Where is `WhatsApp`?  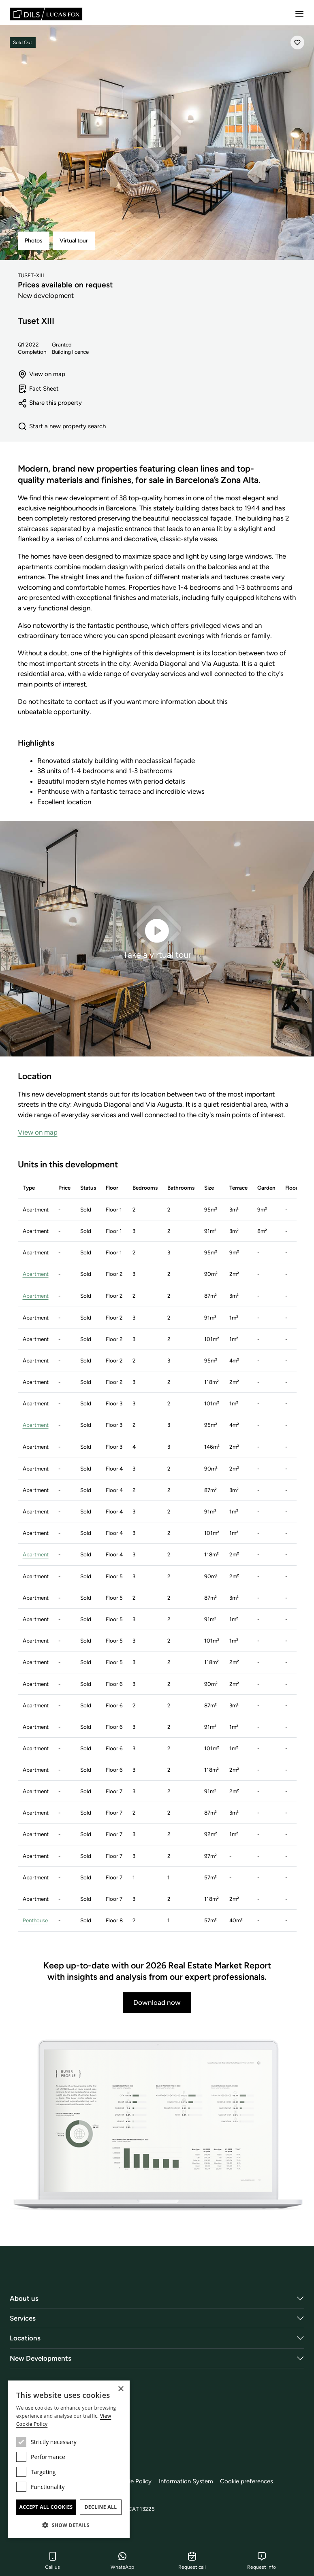 WhatsApp is located at coordinates (122, 2560).